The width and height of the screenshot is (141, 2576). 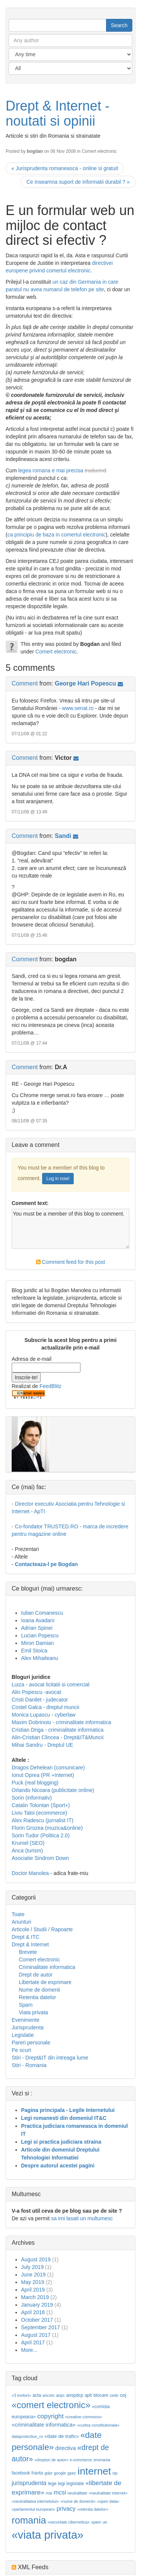 I want to click on gdpr, so click(x=48, y=2473).